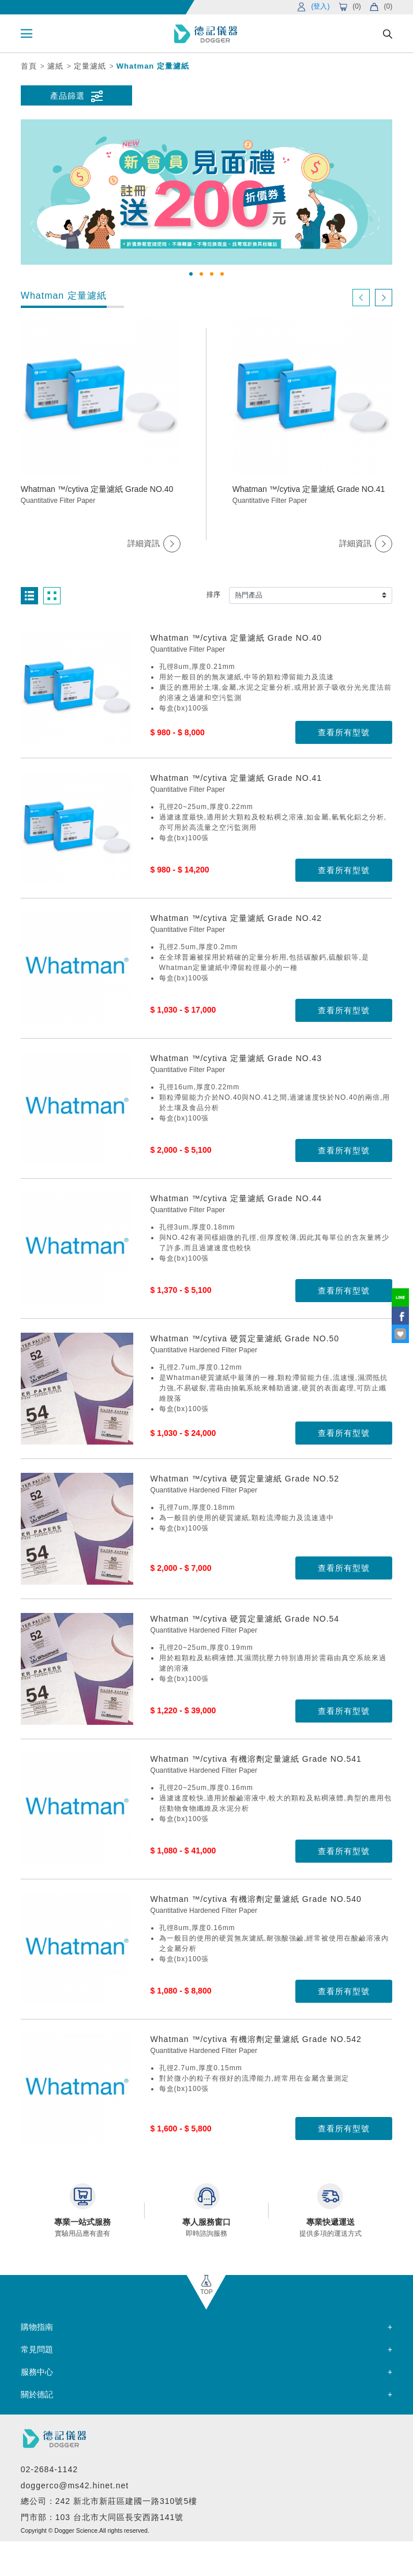  I want to click on 關於德記, so click(37, 2394).